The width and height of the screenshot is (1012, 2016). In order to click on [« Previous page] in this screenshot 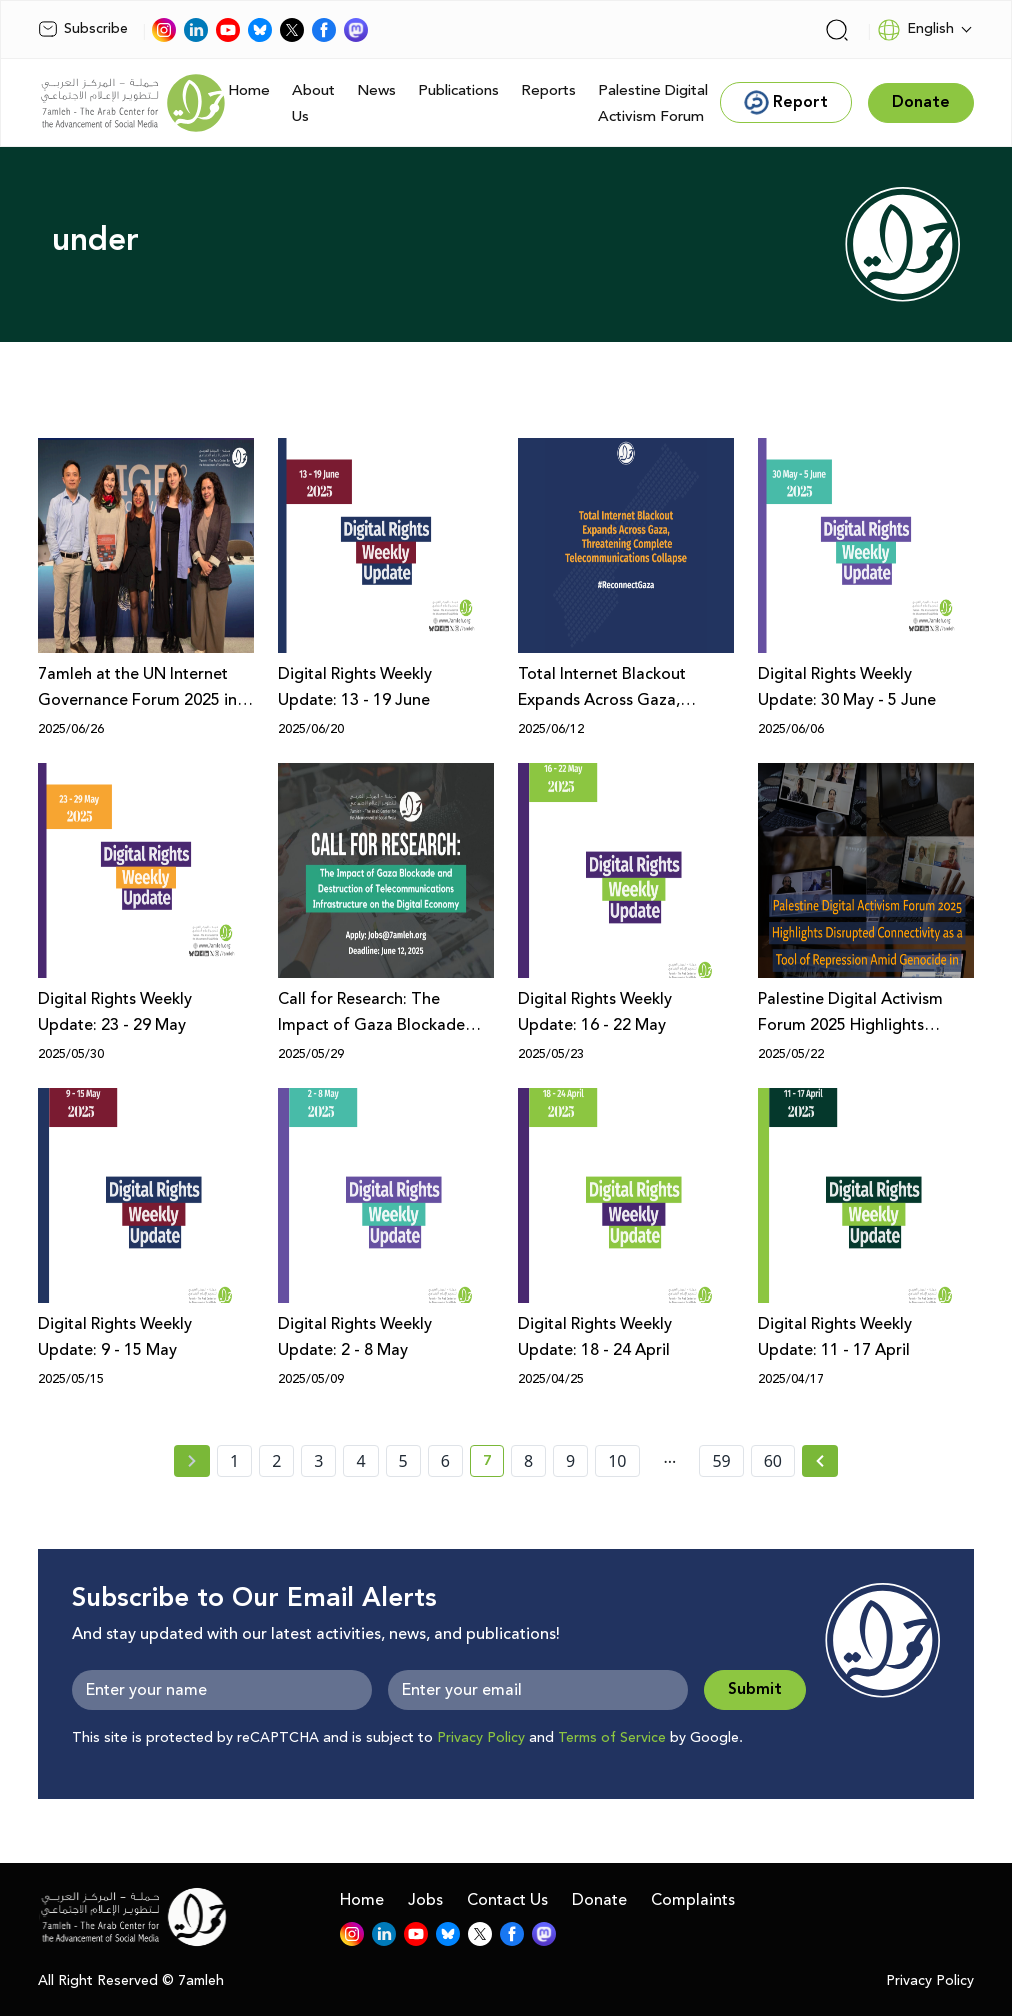, I will do `click(192, 1461)`.